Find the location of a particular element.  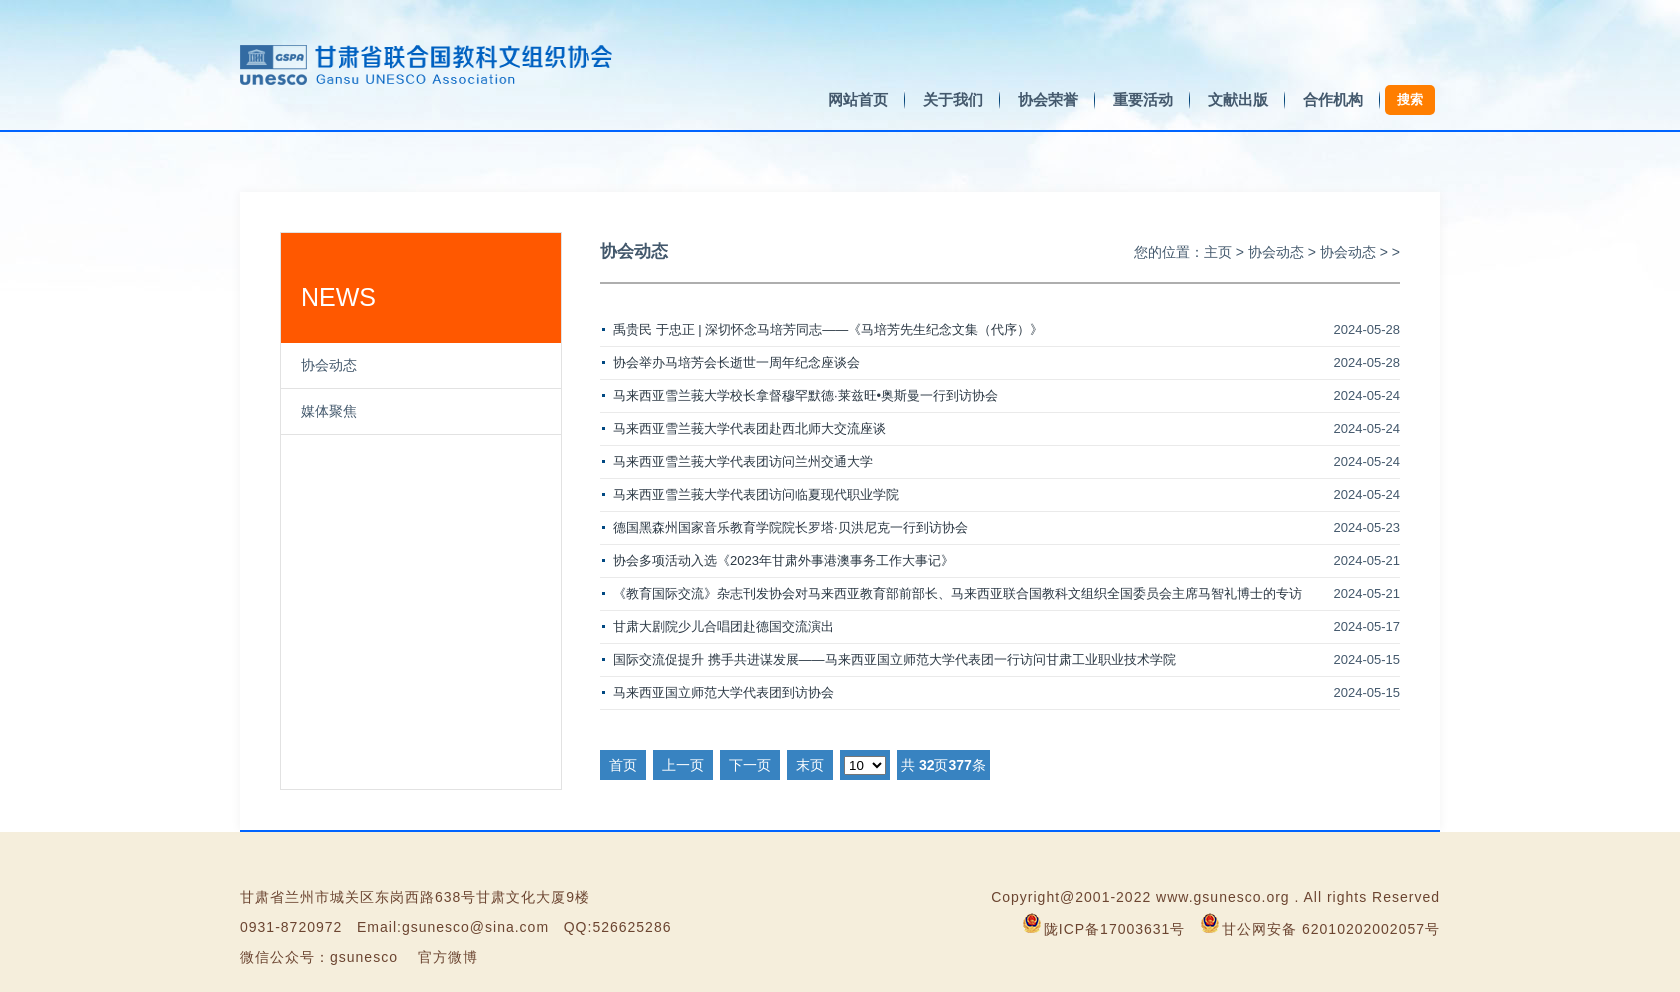

马来西亚雪兰莪大学代表团赴西北师大交流座谈 is located at coordinates (749, 428).